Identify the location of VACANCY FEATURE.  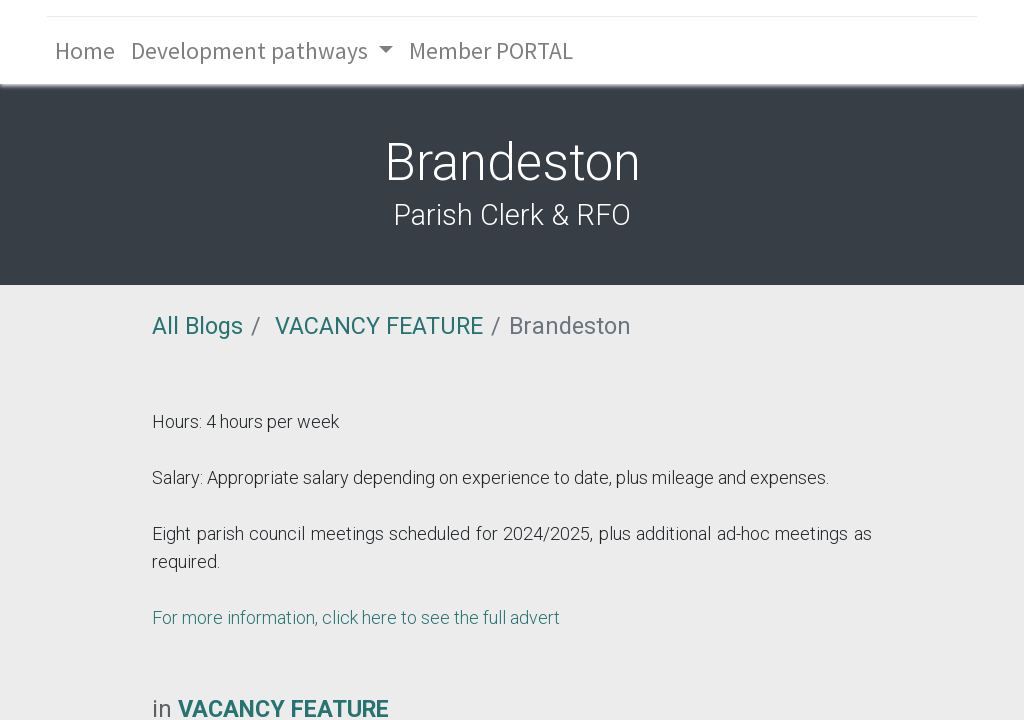
(379, 326).